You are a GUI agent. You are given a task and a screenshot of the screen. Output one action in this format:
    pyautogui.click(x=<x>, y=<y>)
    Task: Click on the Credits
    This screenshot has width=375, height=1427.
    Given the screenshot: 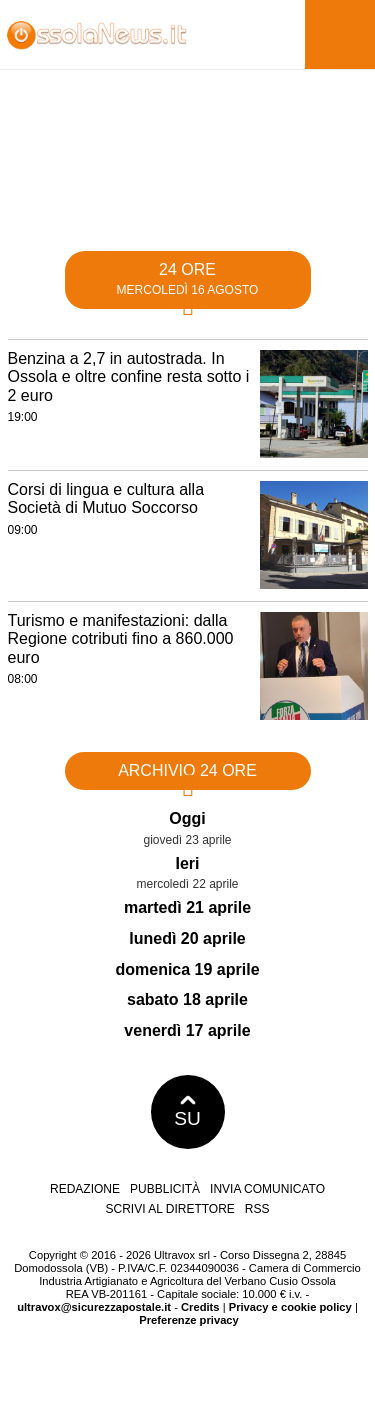 What is the action you would take?
    pyautogui.click(x=200, y=1307)
    